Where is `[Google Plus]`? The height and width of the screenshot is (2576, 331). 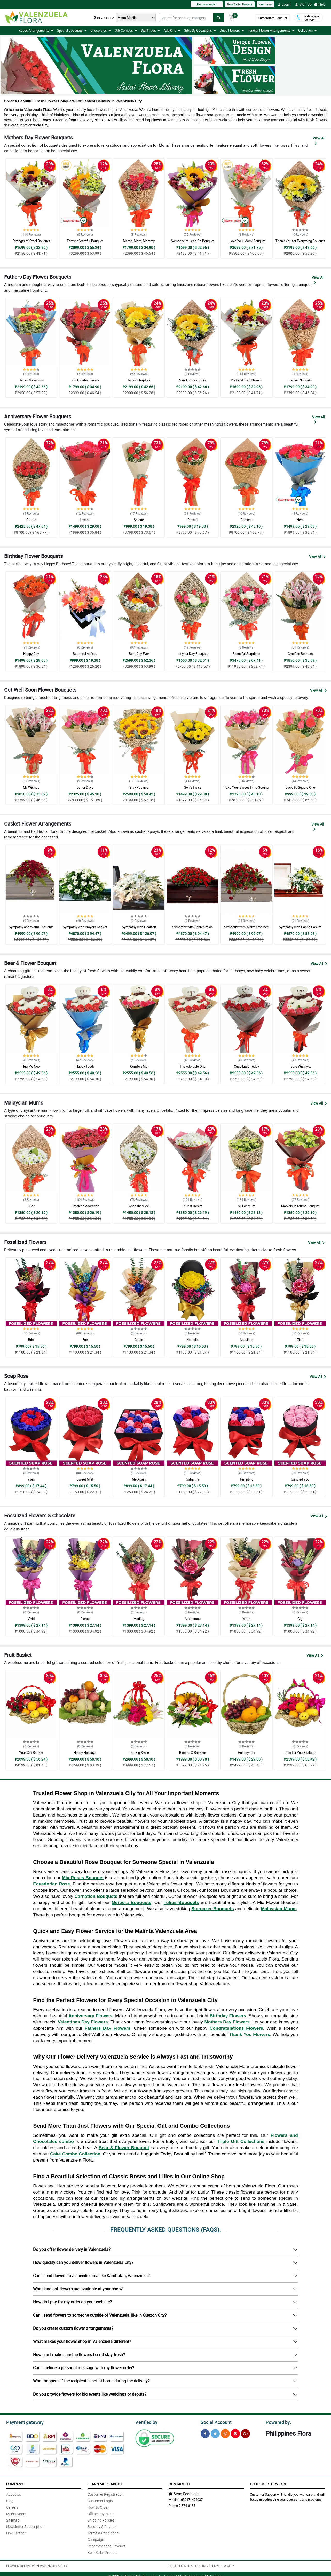
[Google Plus] is located at coordinates (245, 2432).